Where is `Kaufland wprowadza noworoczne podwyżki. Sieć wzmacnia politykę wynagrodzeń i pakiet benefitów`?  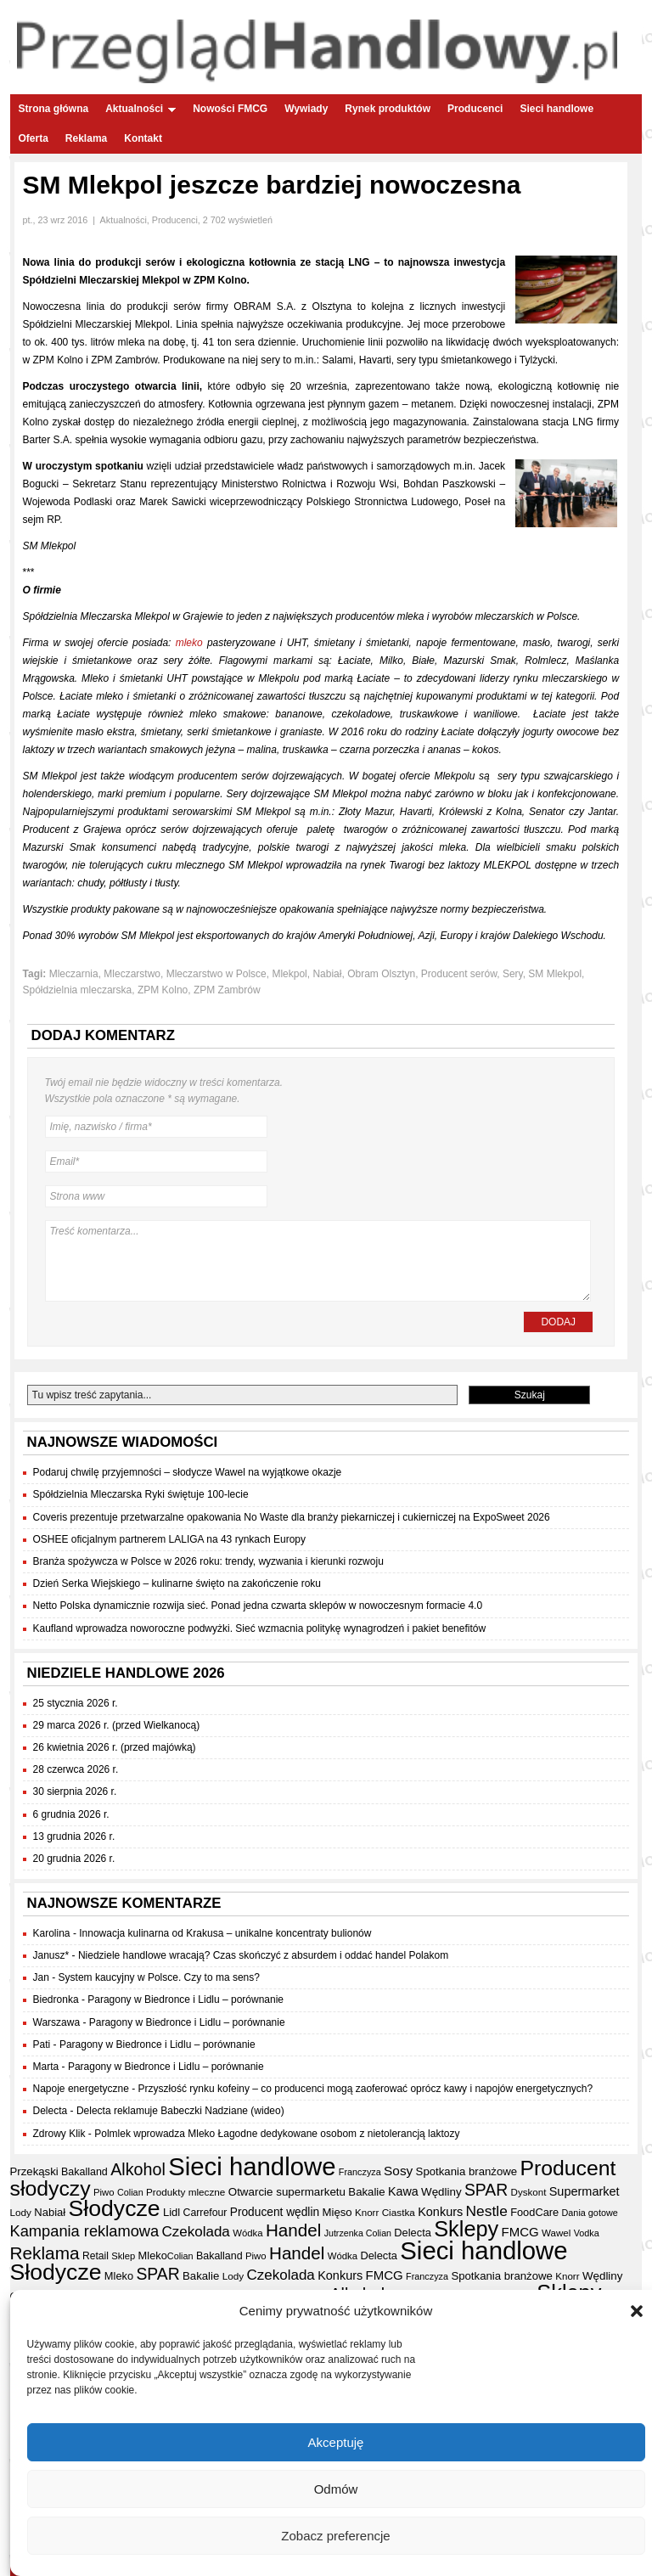 Kaufland wprowadza noworoczne podwyżki. Sieć wzmacnia politykę wynagrodzeń i pakiet benefitów is located at coordinates (259, 1628).